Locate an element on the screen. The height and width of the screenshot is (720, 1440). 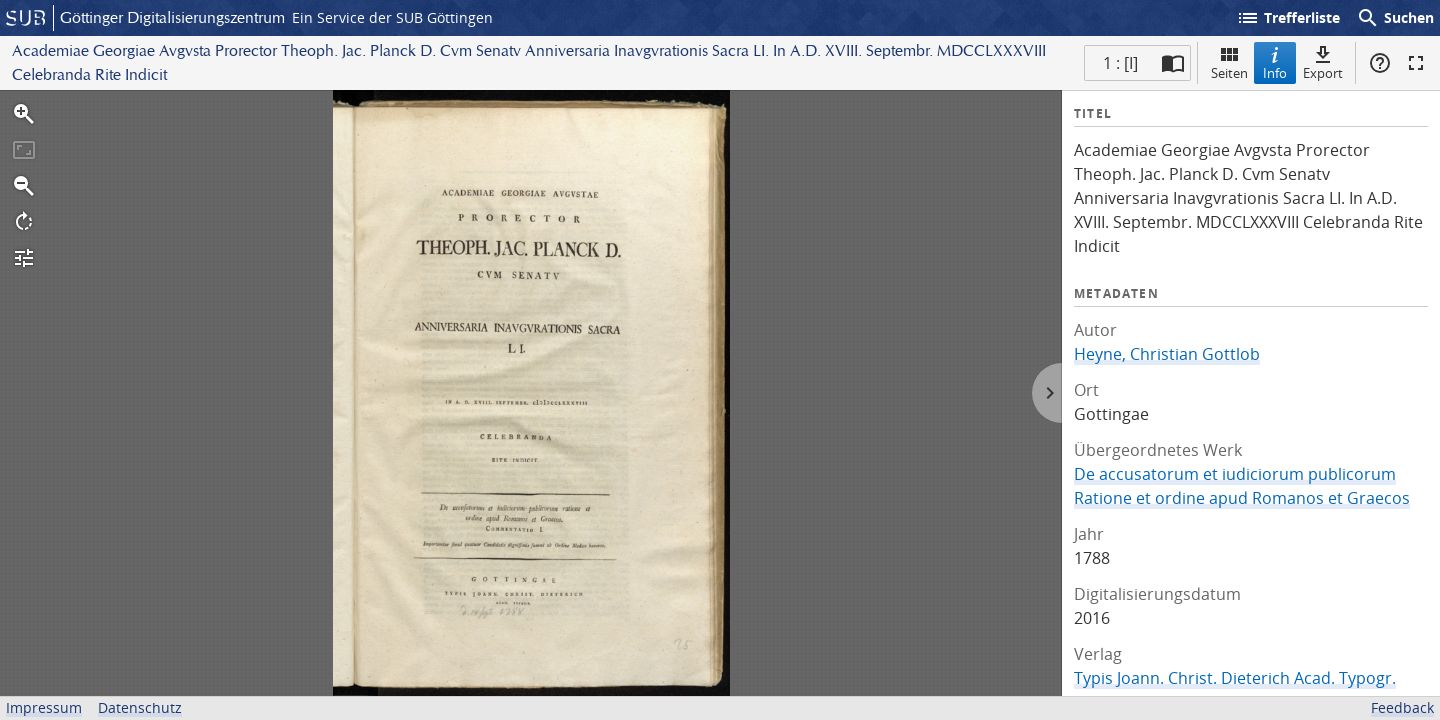
Seiten is located at coordinates (1229, 62).